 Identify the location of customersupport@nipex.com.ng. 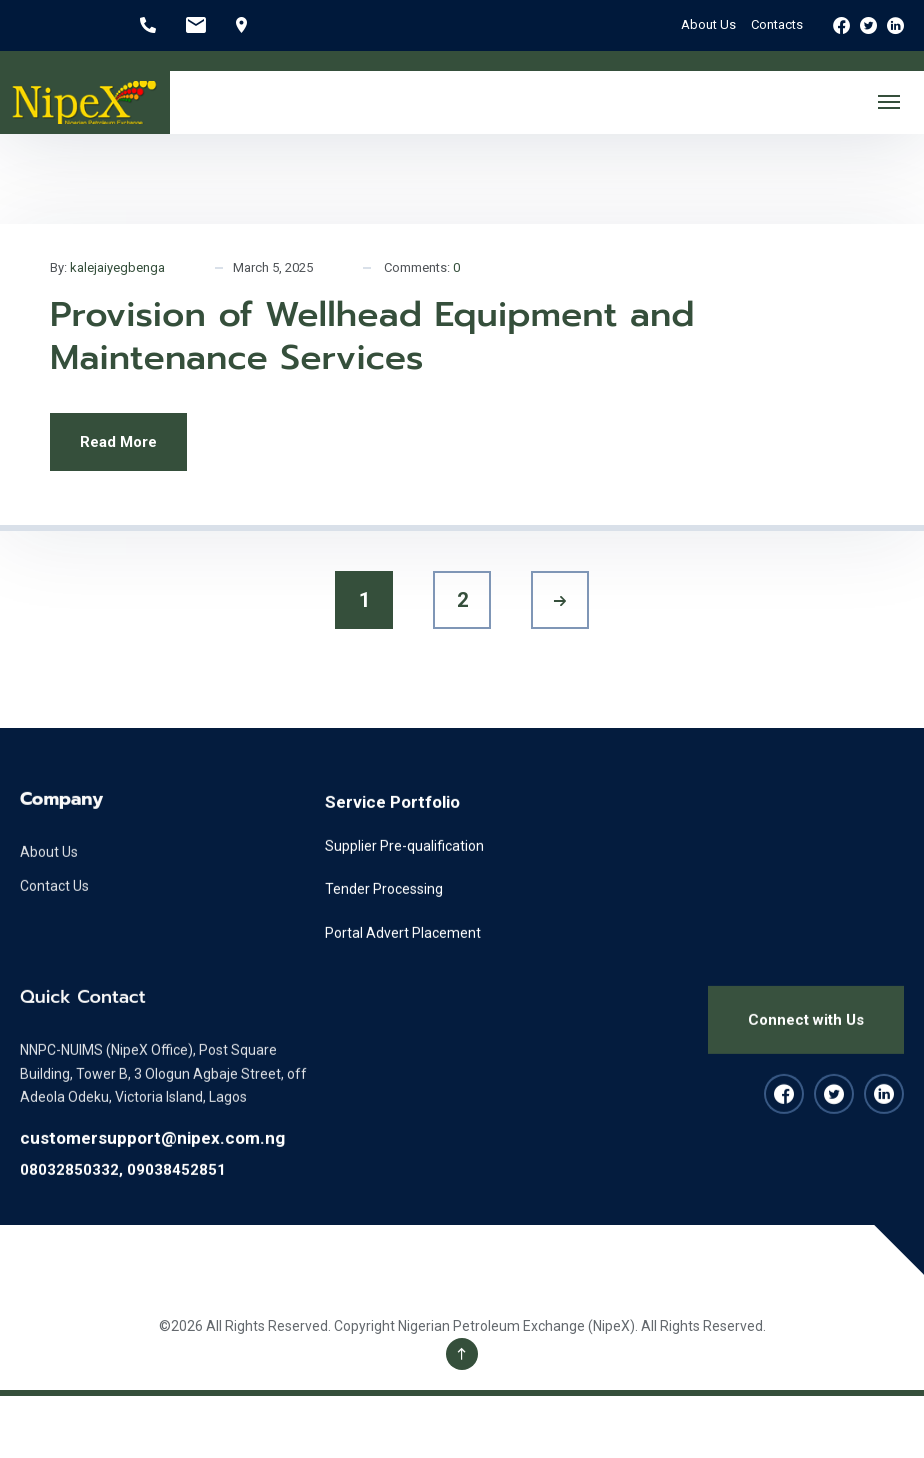
(152, 1159).